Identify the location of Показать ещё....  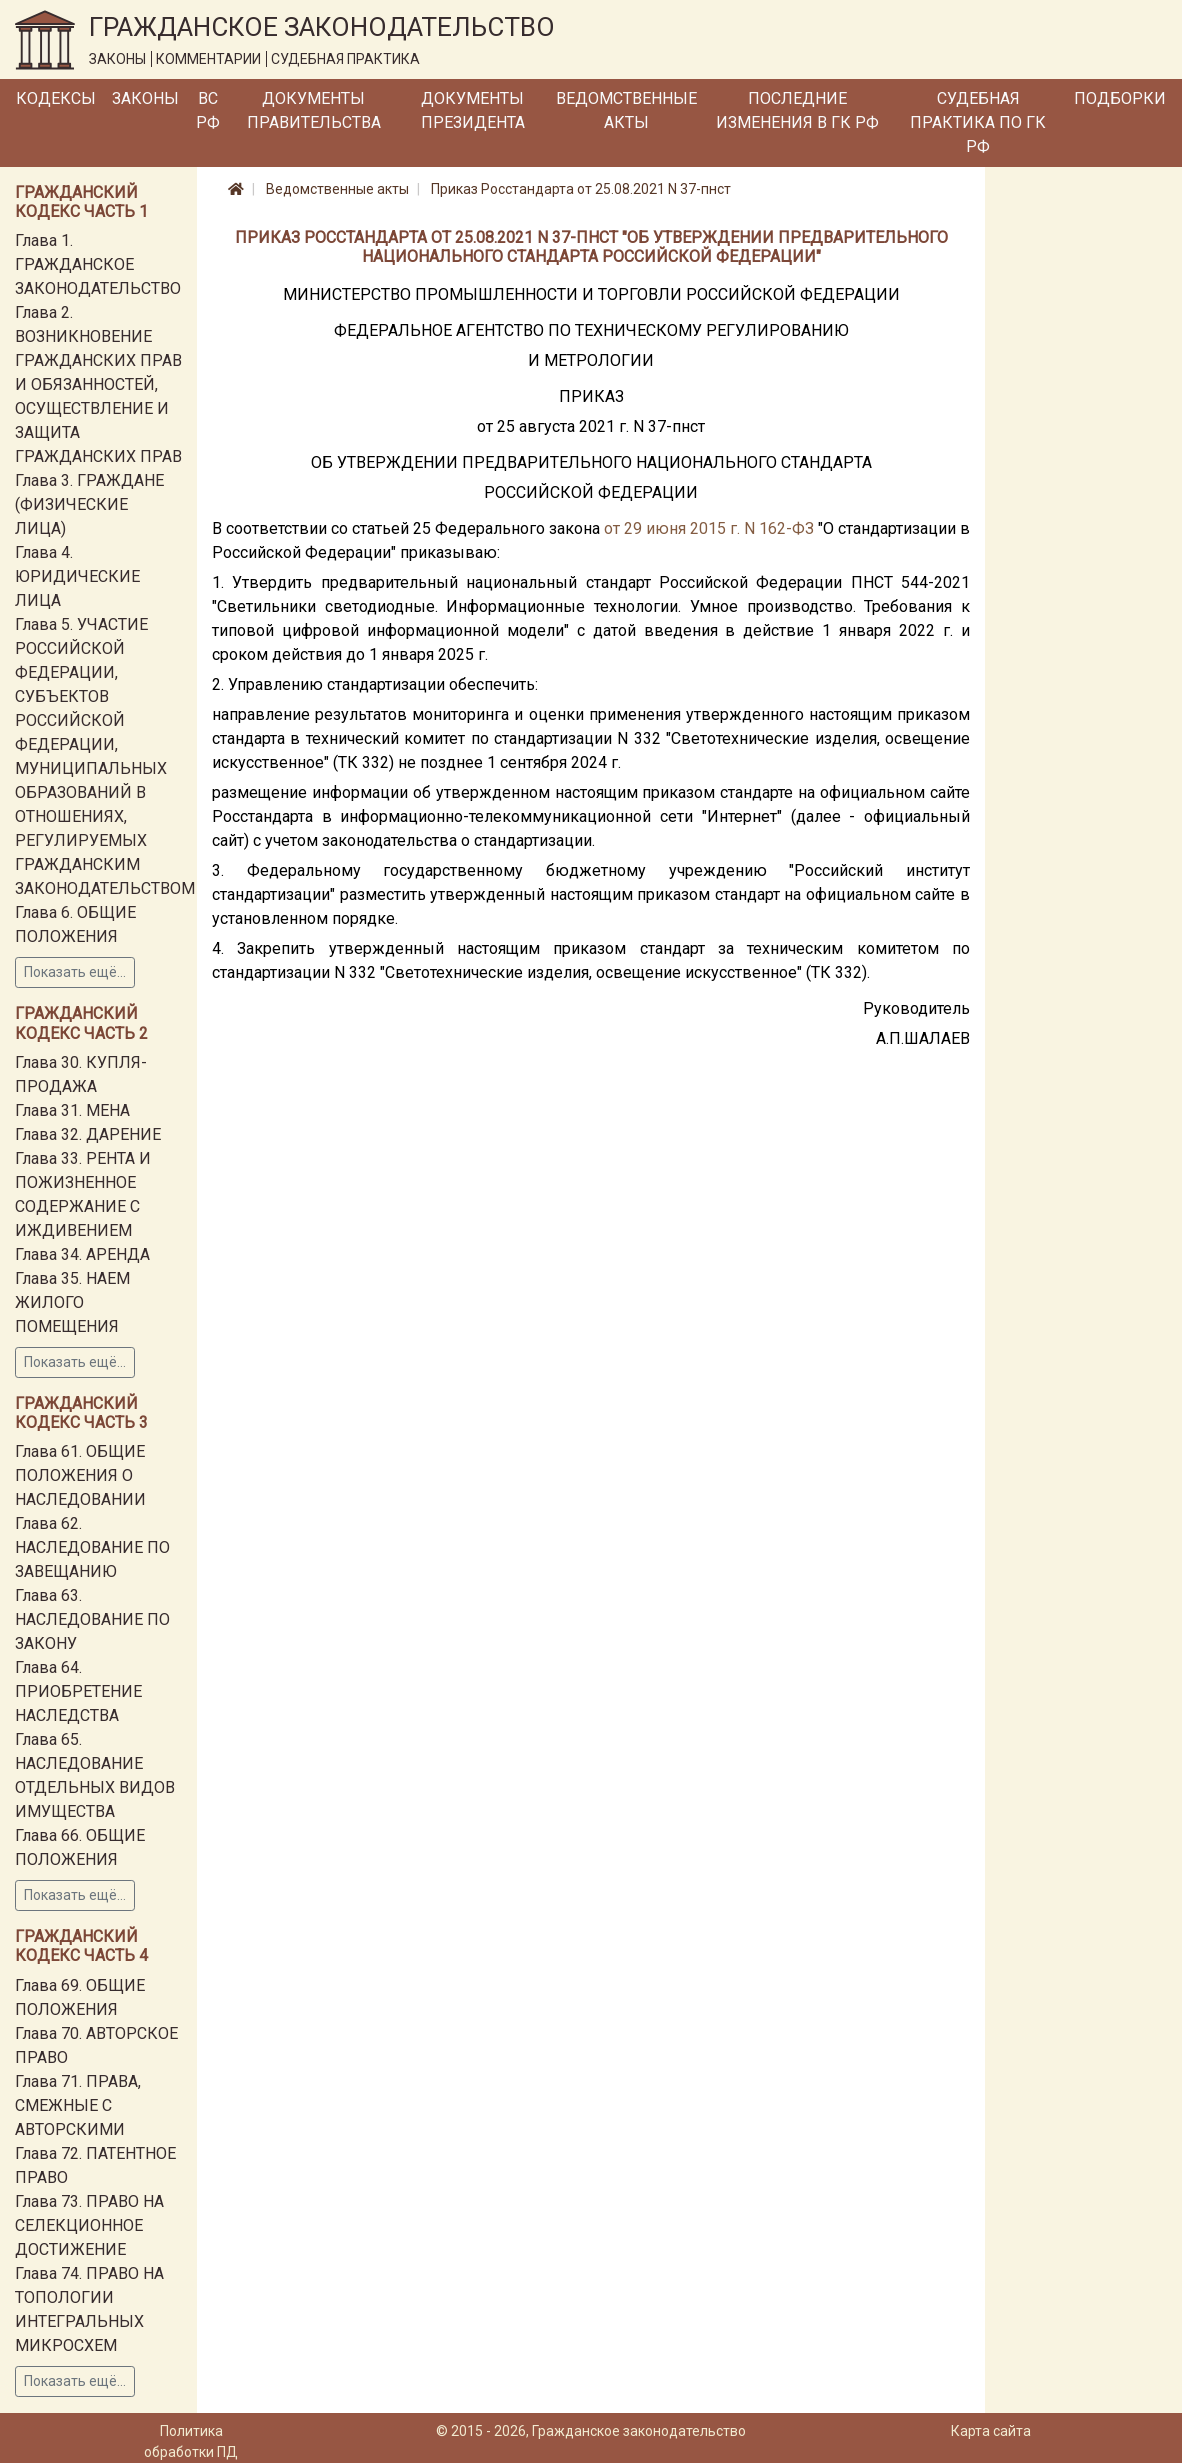
(75, 972).